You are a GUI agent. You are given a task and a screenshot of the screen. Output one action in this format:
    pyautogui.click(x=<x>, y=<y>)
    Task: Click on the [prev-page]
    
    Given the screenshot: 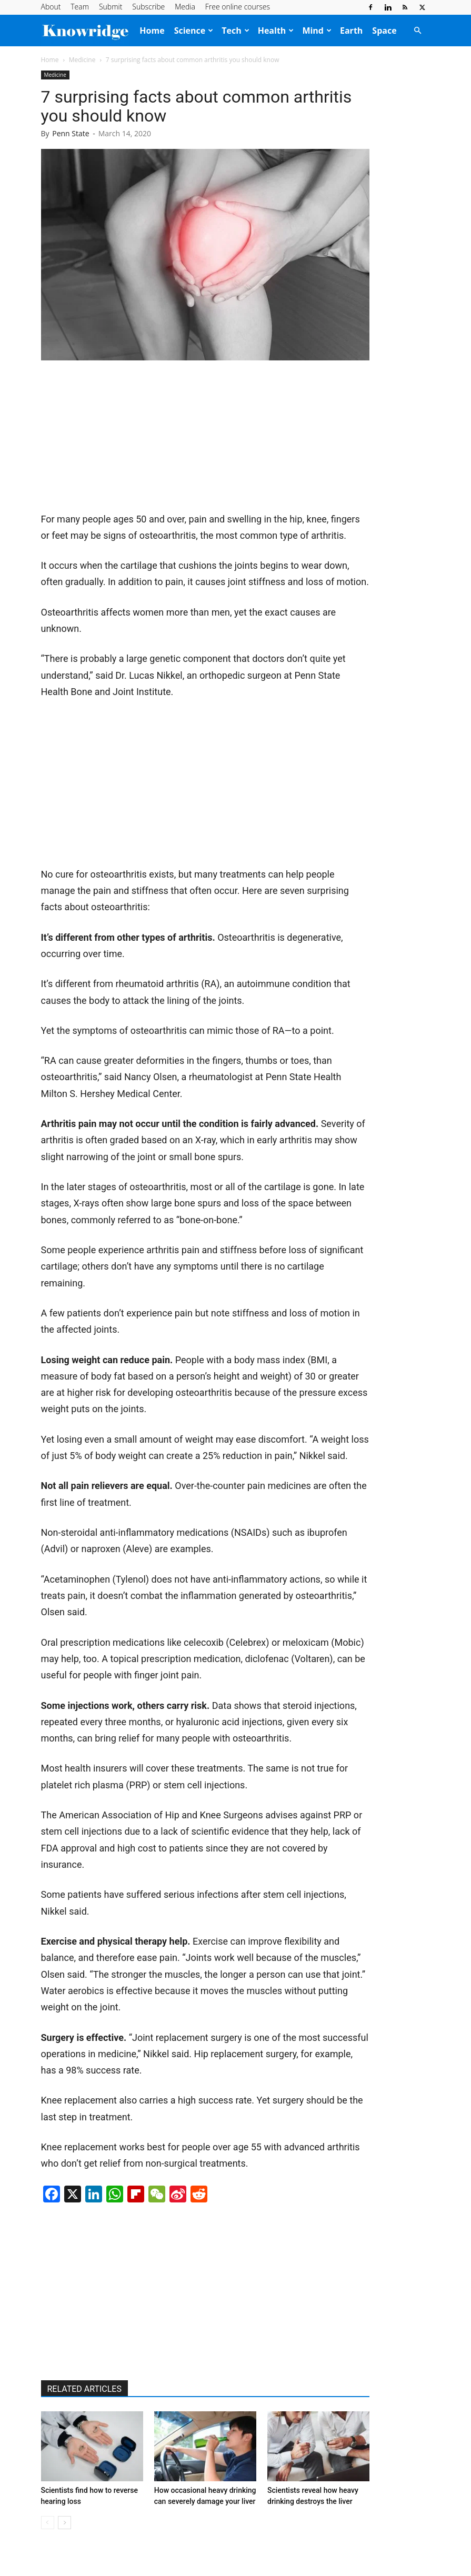 What is the action you would take?
    pyautogui.click(x=47, y=2522)
    